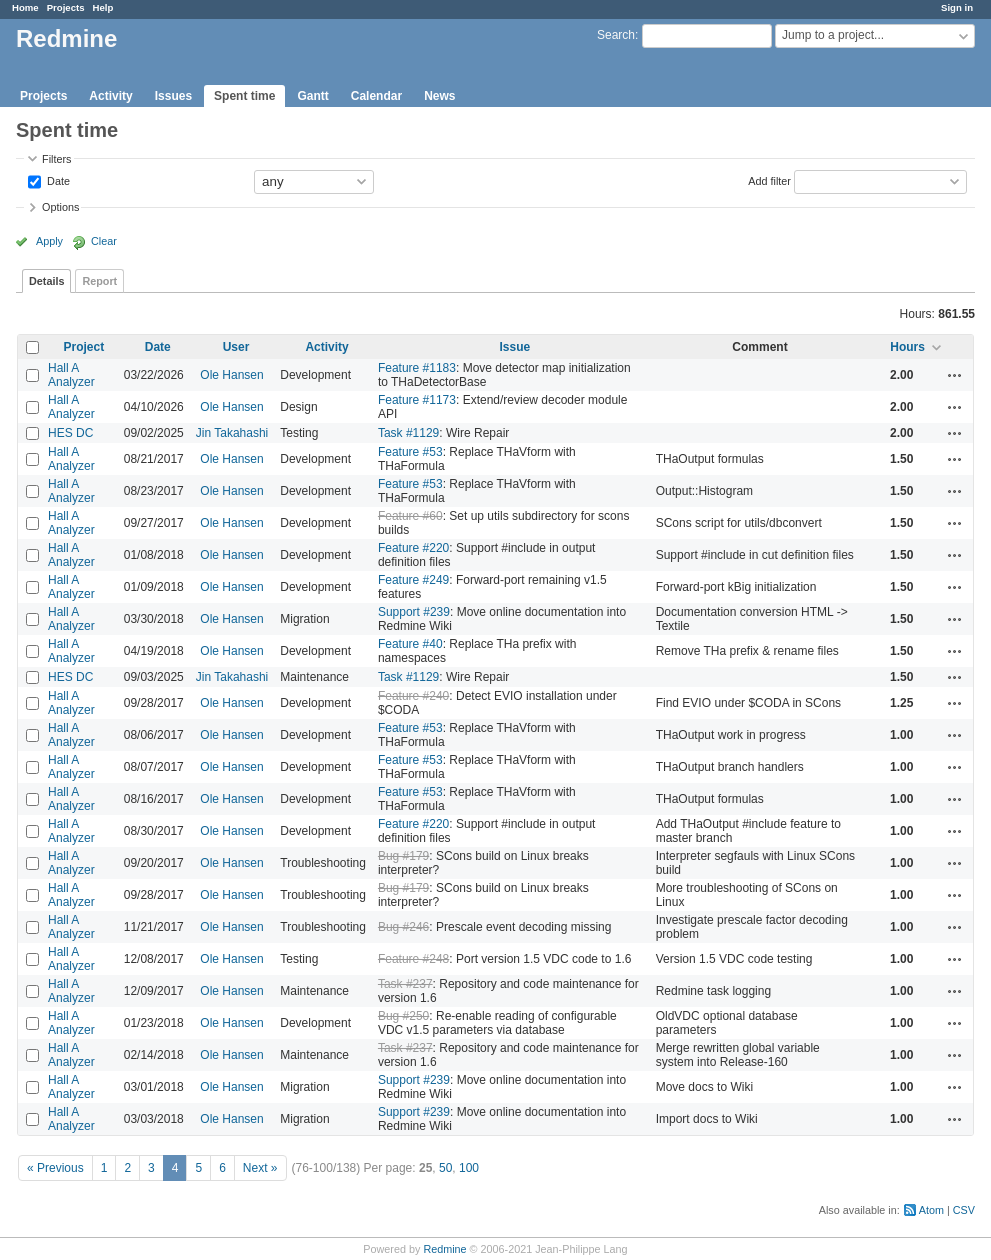 The width and height of the screenshot is (991, 1260). Describe the element at coordinates (46, 281) in the screenshot. I see `Details` at that location.